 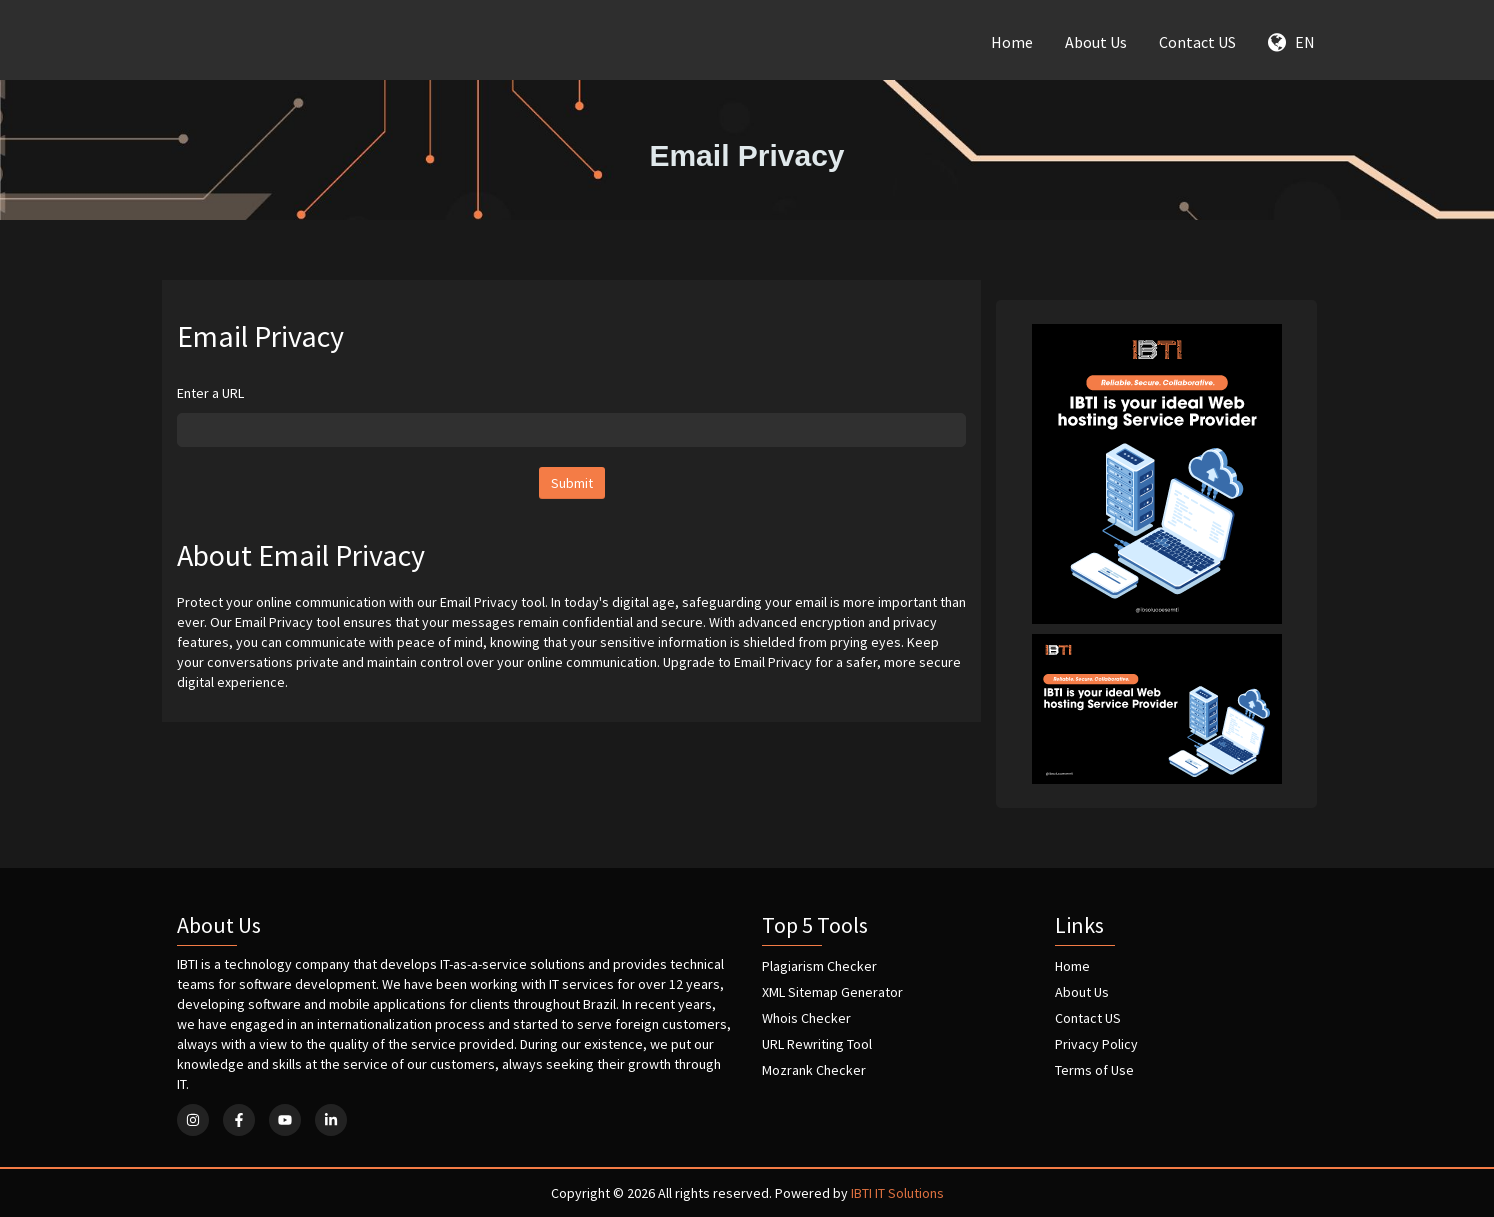 I want to click on EN, so click(x=1291, y=42).